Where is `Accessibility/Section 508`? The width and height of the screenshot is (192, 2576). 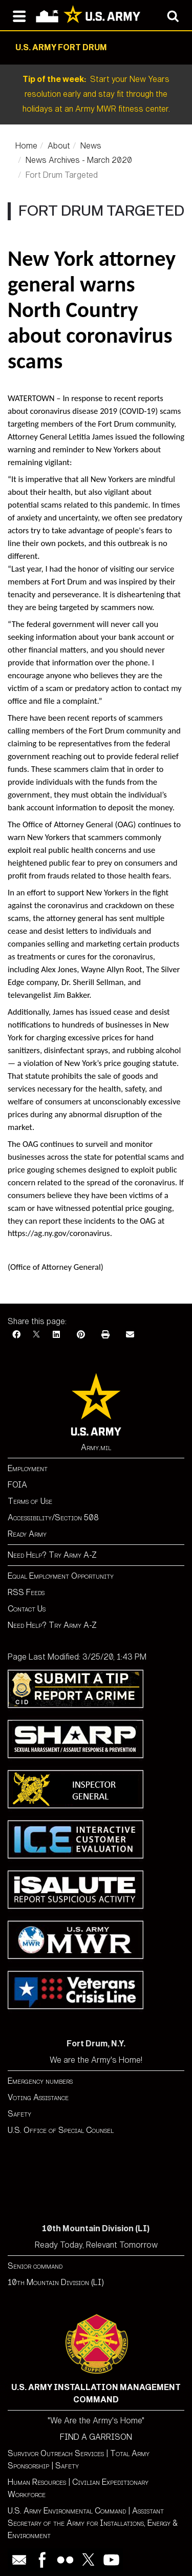 Accessibility/Section 508 is located at coordinates (53, 1517).